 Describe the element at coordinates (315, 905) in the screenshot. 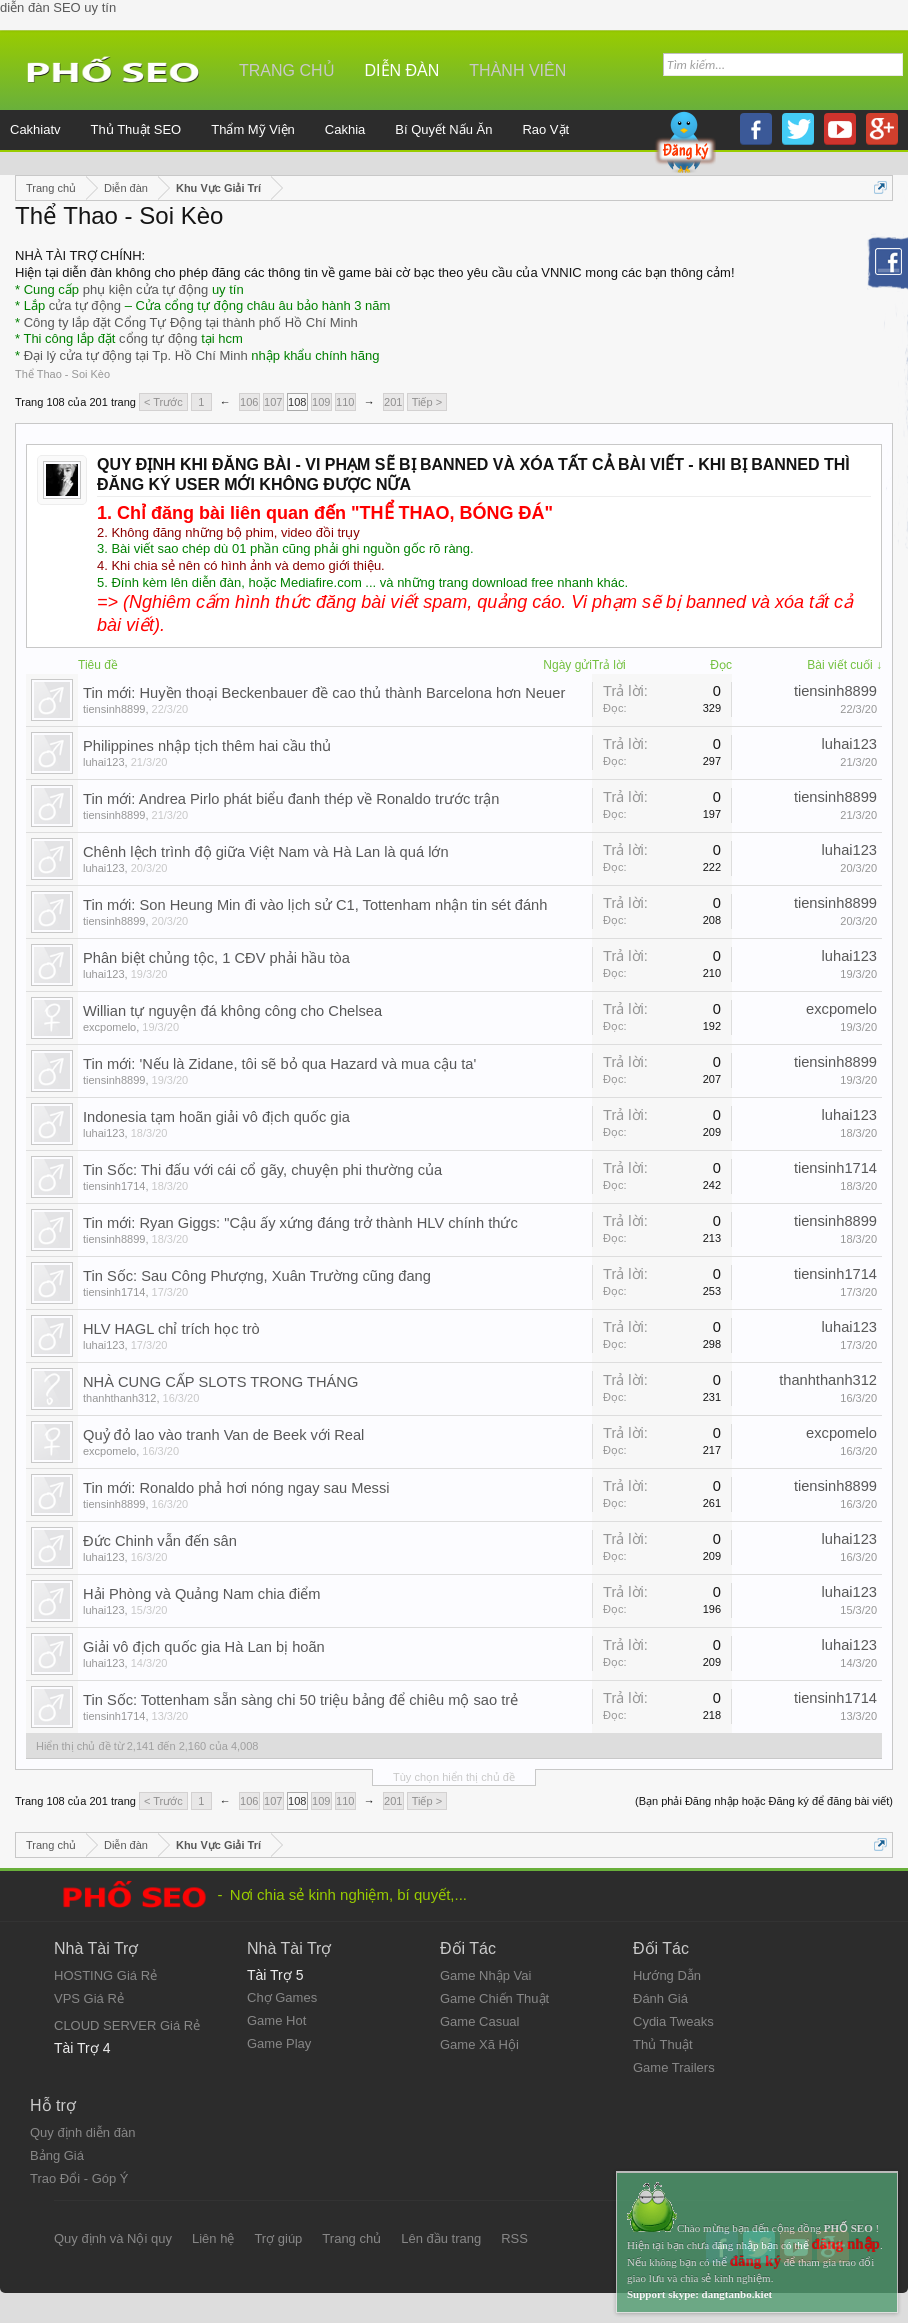

I see `Tin mới: Son Heung Min đi vào lịch sử C1, Tottenham nhận tin sét đánh` at that location.